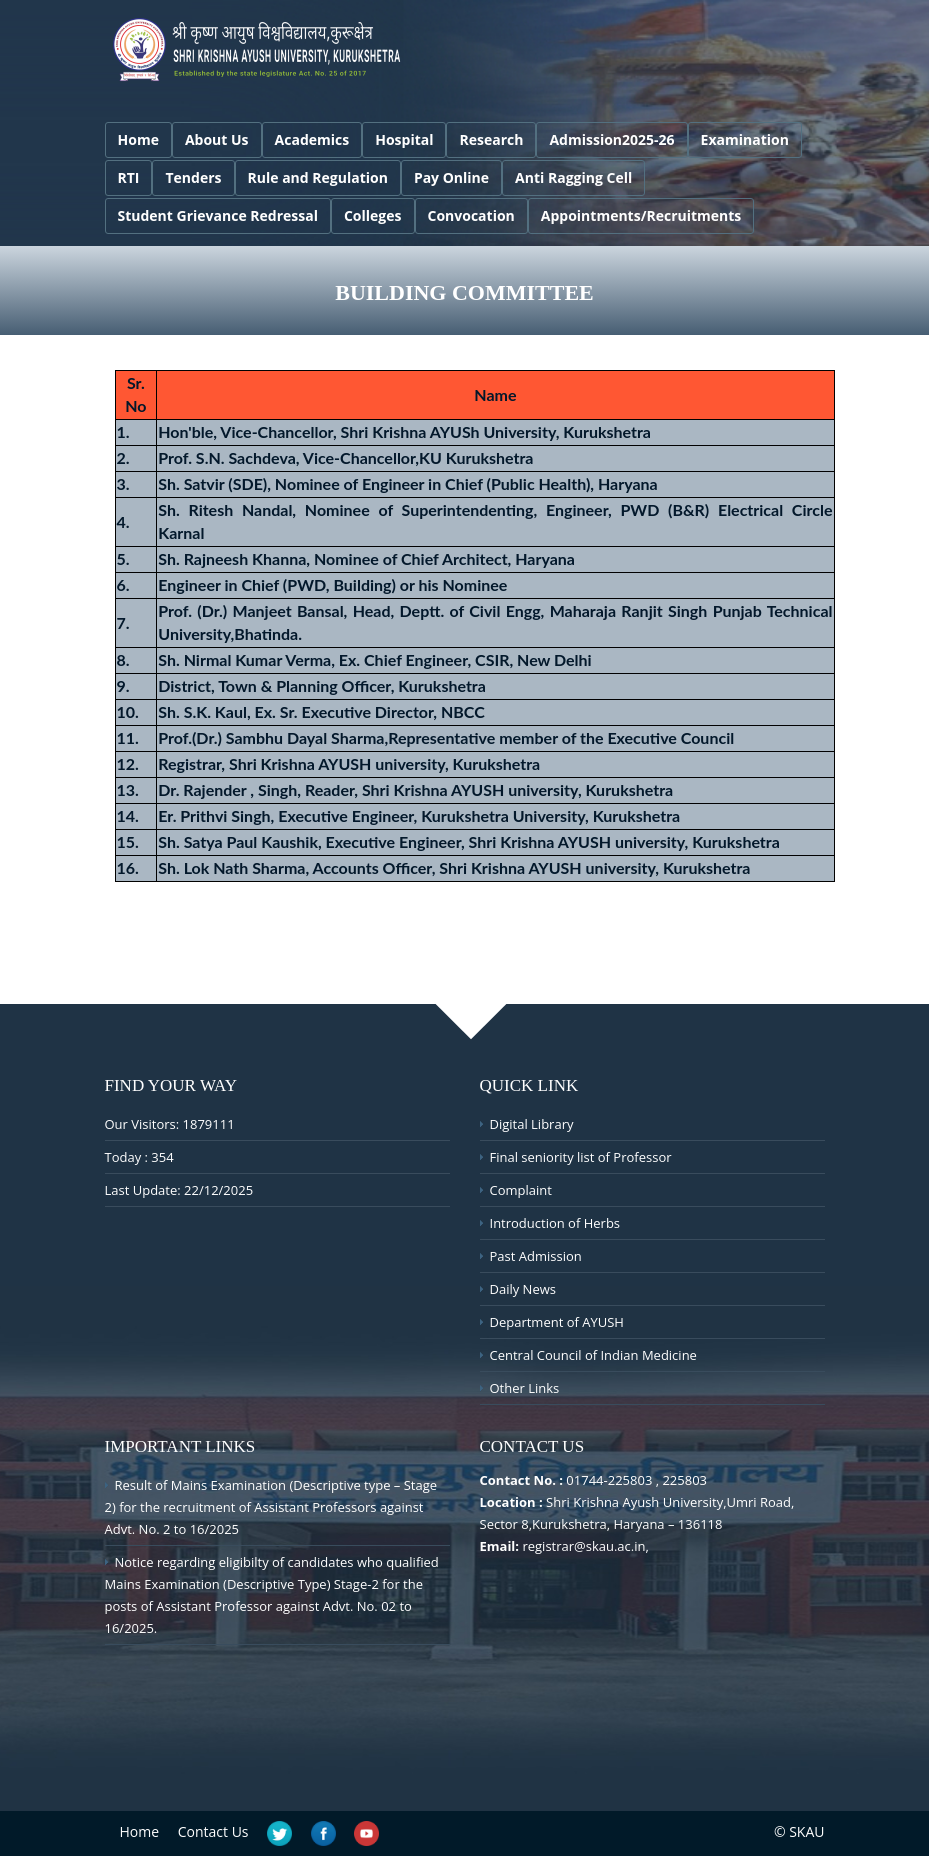  Describe the element at coordinates (521, 1190) in the screenshot. I see `Complaint` at that location.